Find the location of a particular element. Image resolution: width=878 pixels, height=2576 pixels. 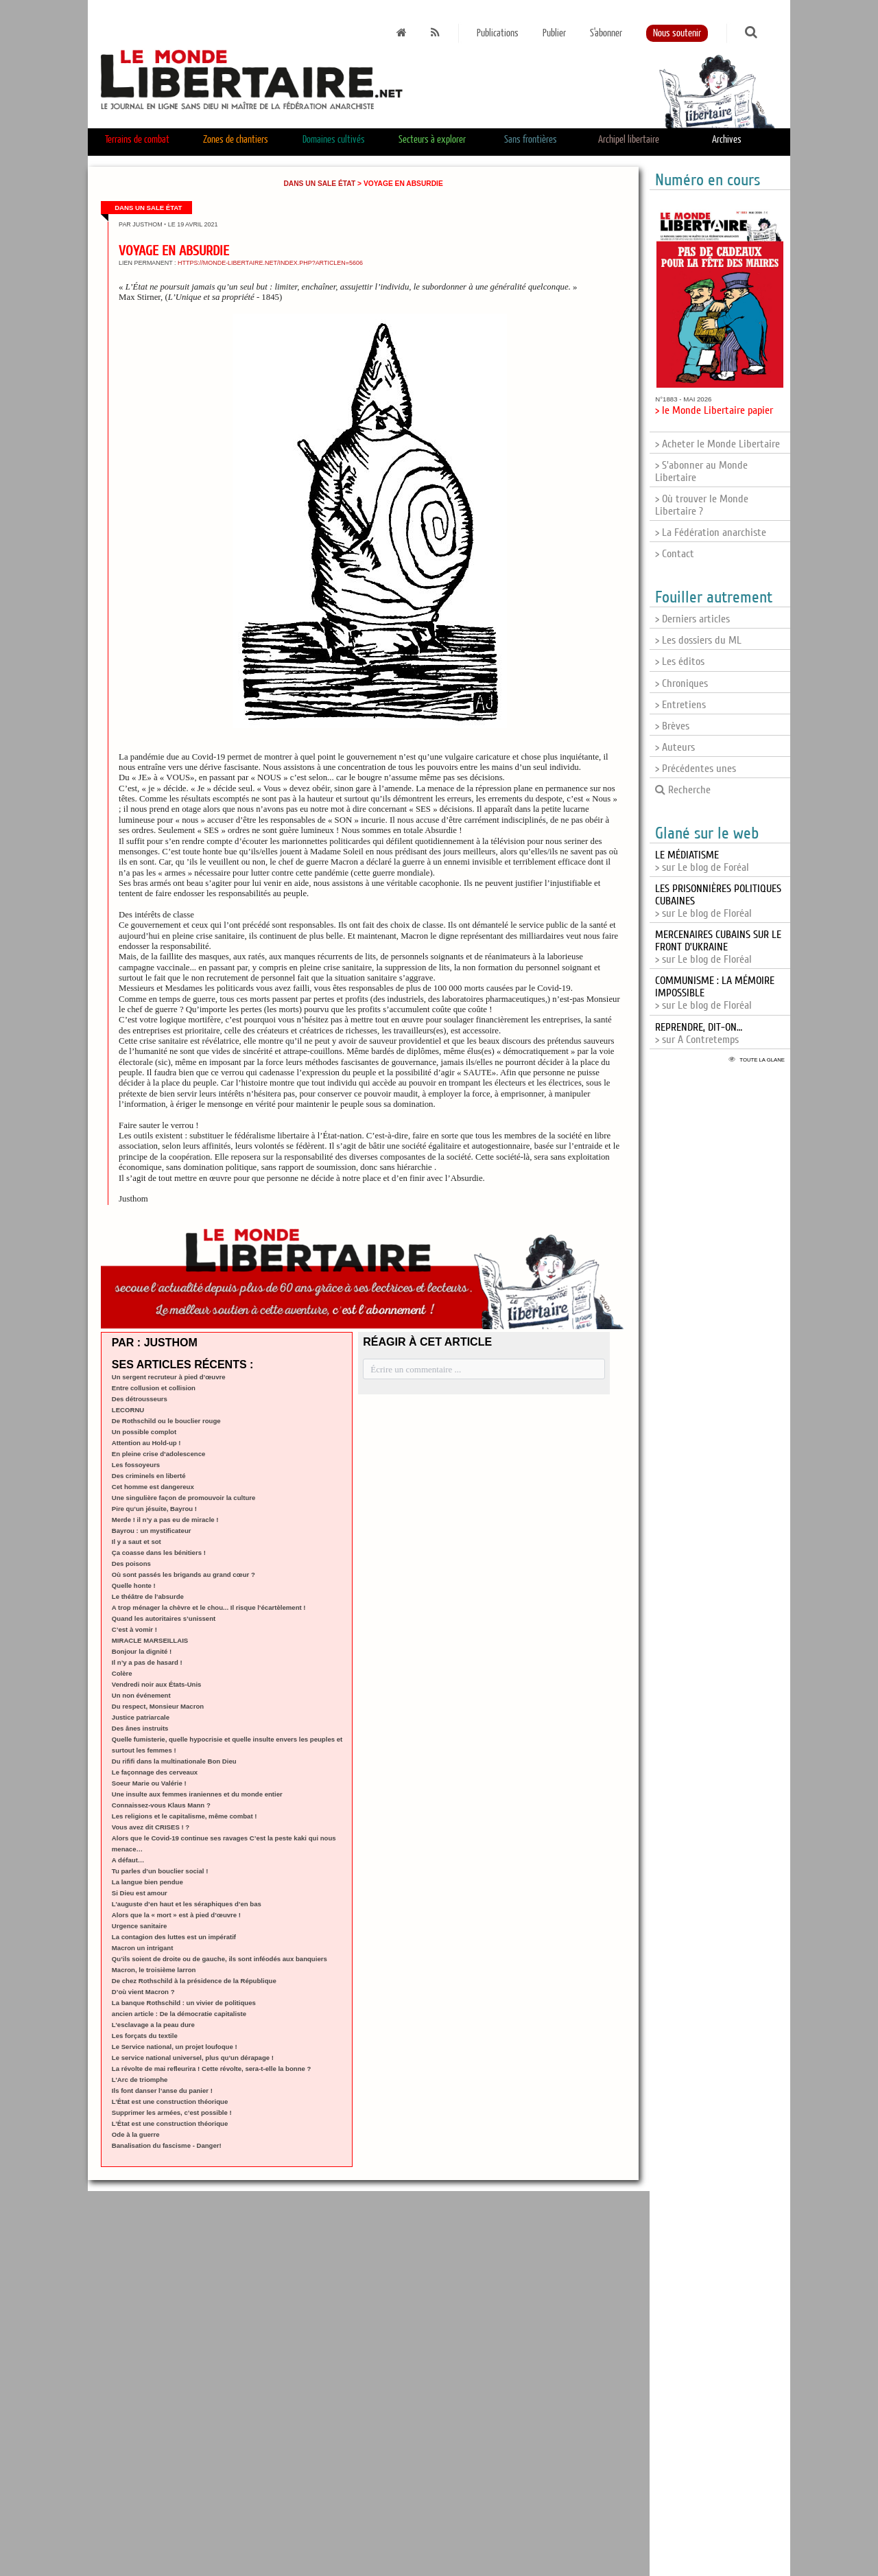

Des ânes instruits is located at coordinates (140, 1728).